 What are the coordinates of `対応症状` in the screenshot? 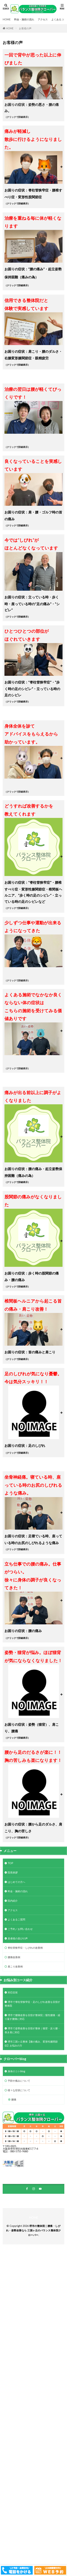 It's located at (13, 1992).